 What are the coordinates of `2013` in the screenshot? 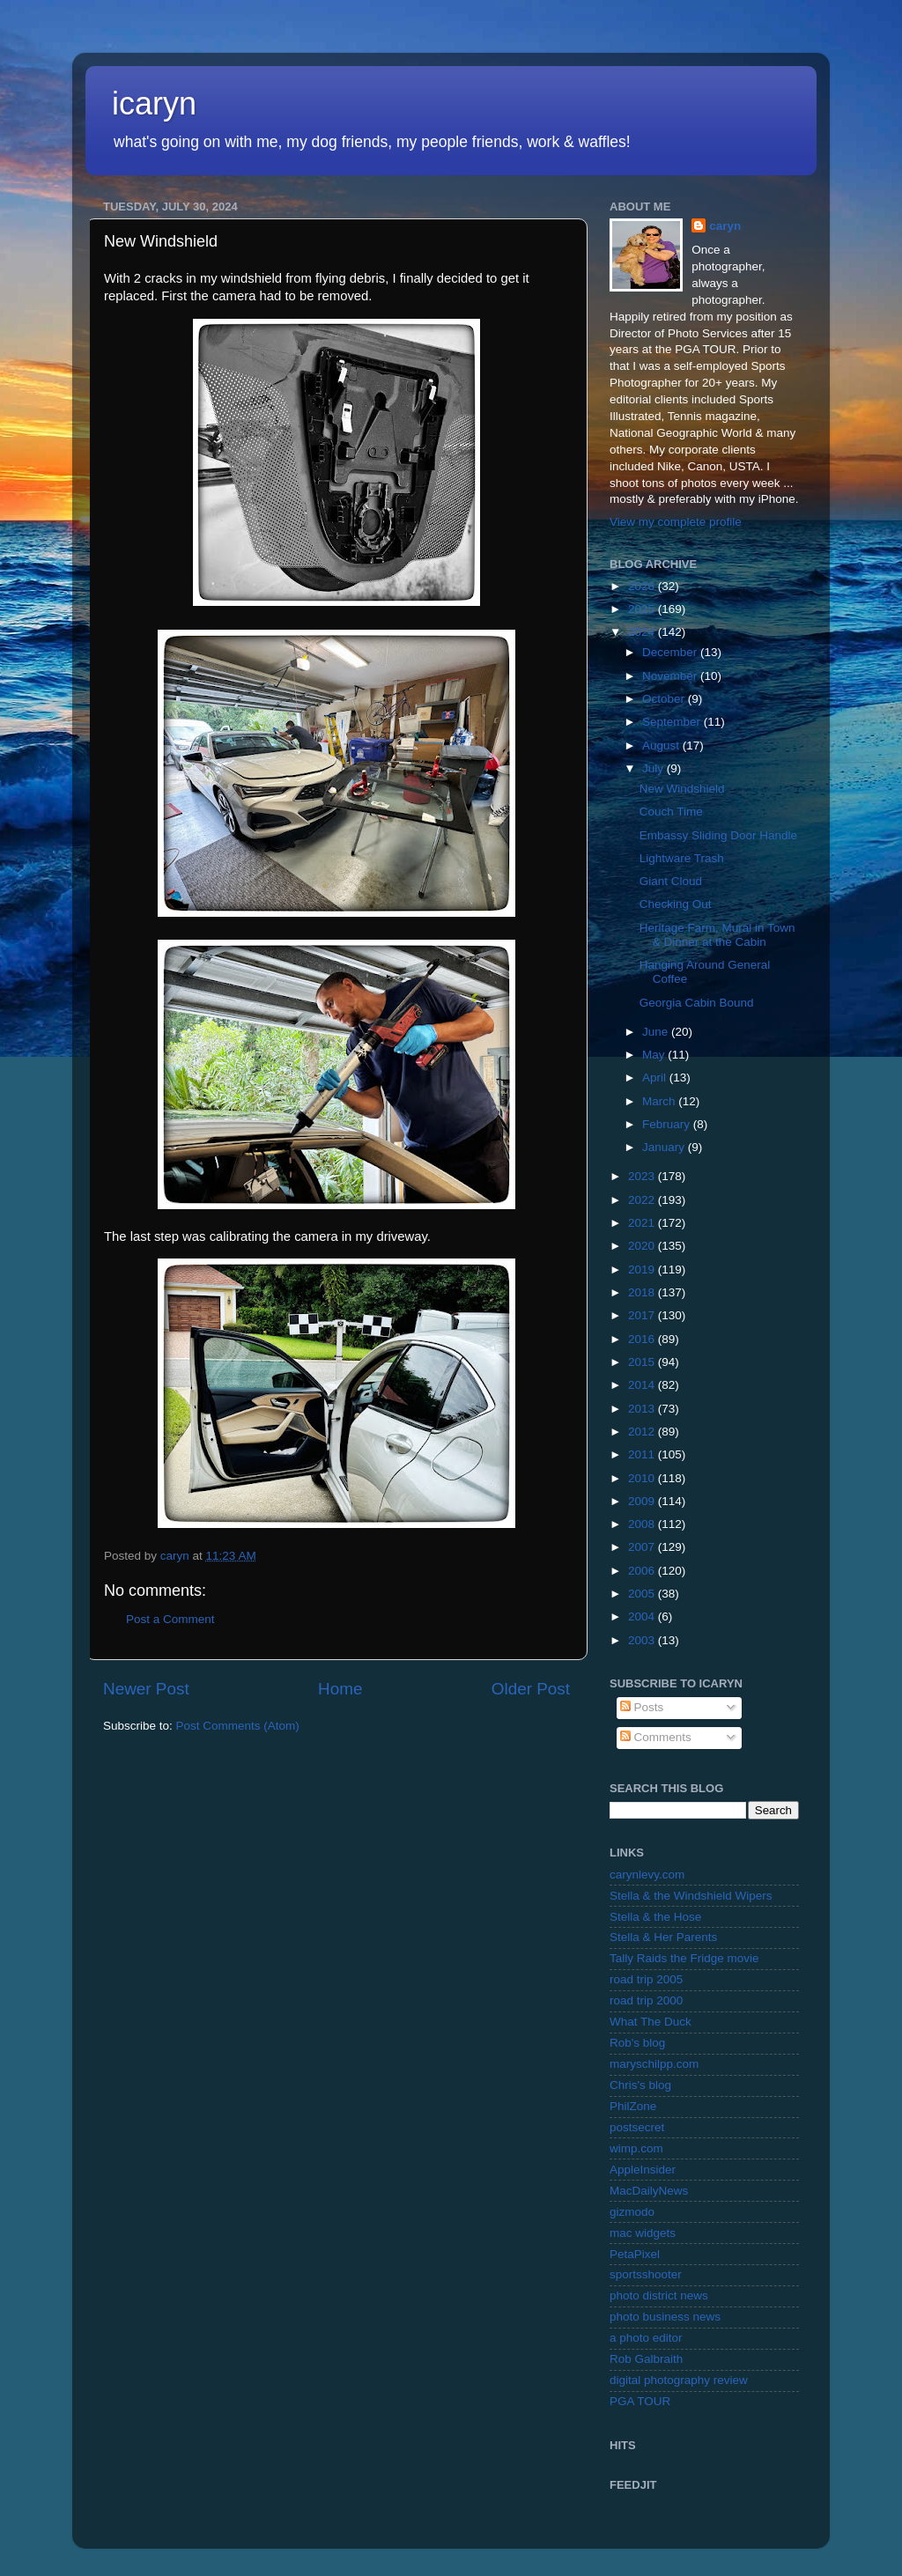 It's located at (643, 1408).